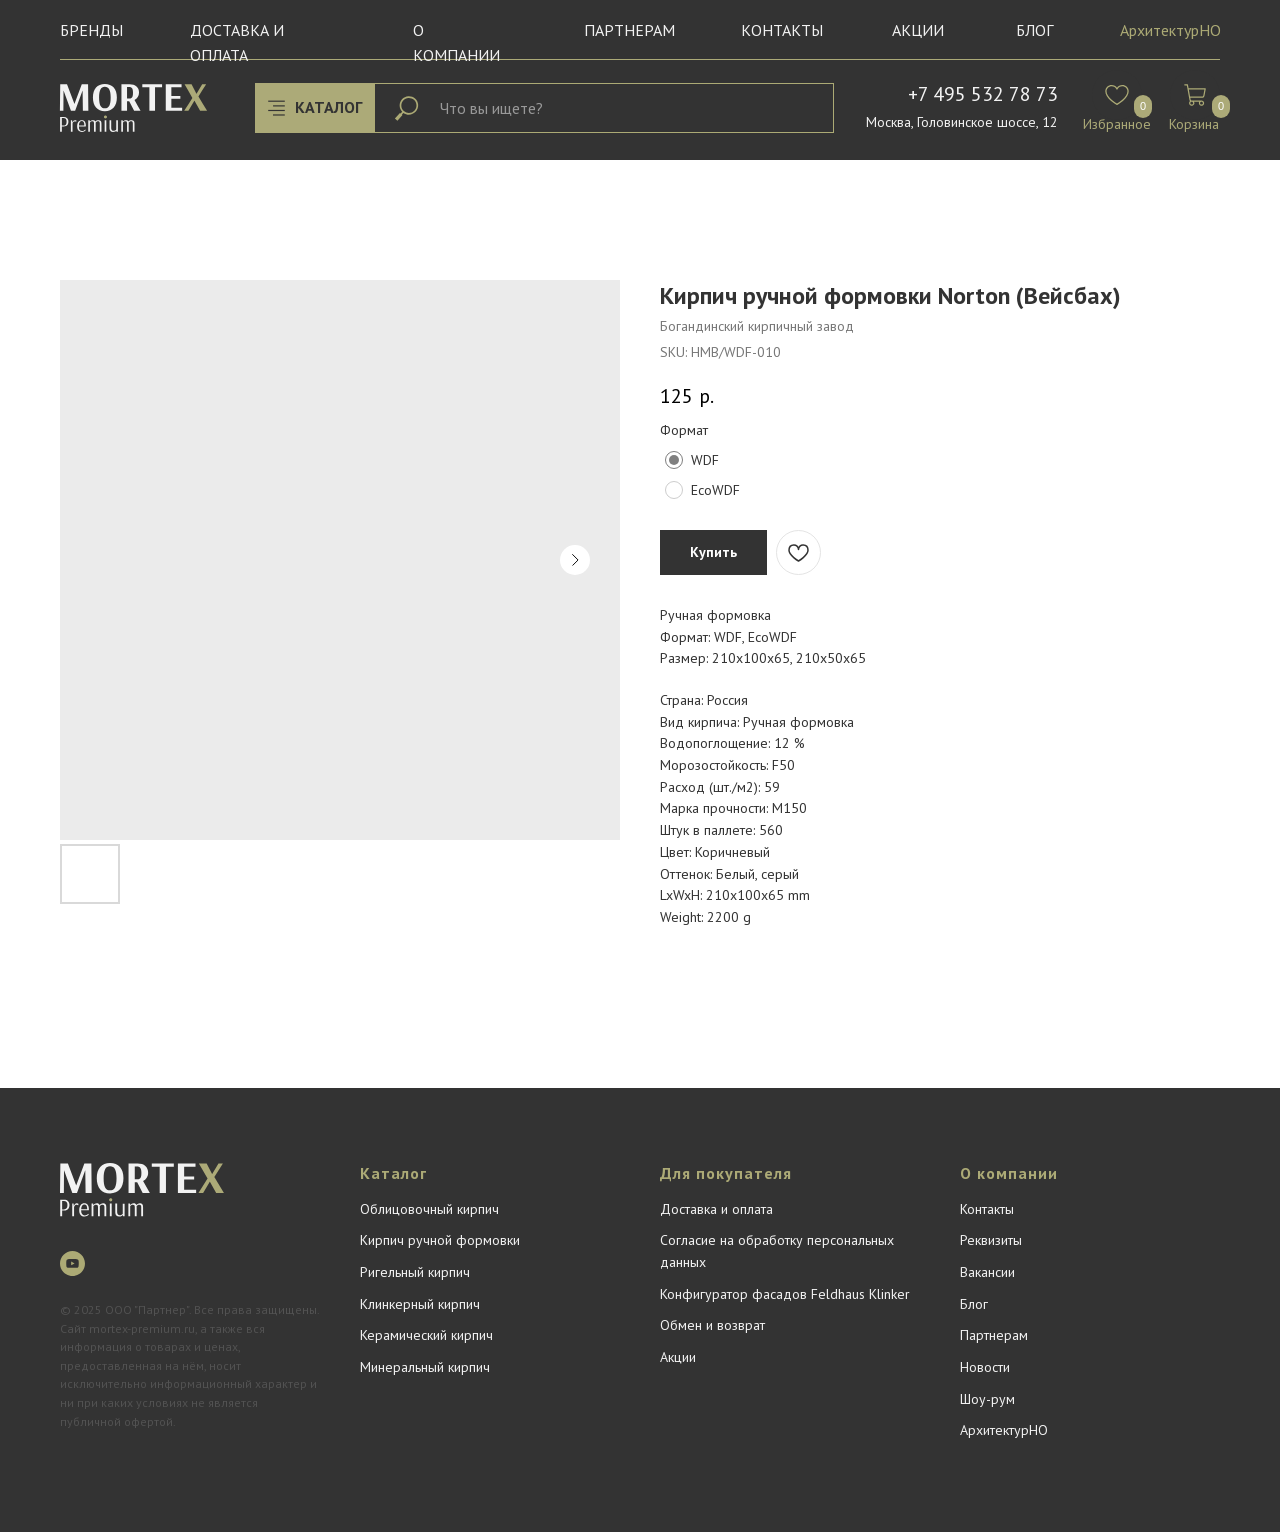 The height and width of the screenshot is (1532, 1280). Describe the element at coordinates (712, 1325) in the screenshot. I see `Обмен и возврат` at that location.